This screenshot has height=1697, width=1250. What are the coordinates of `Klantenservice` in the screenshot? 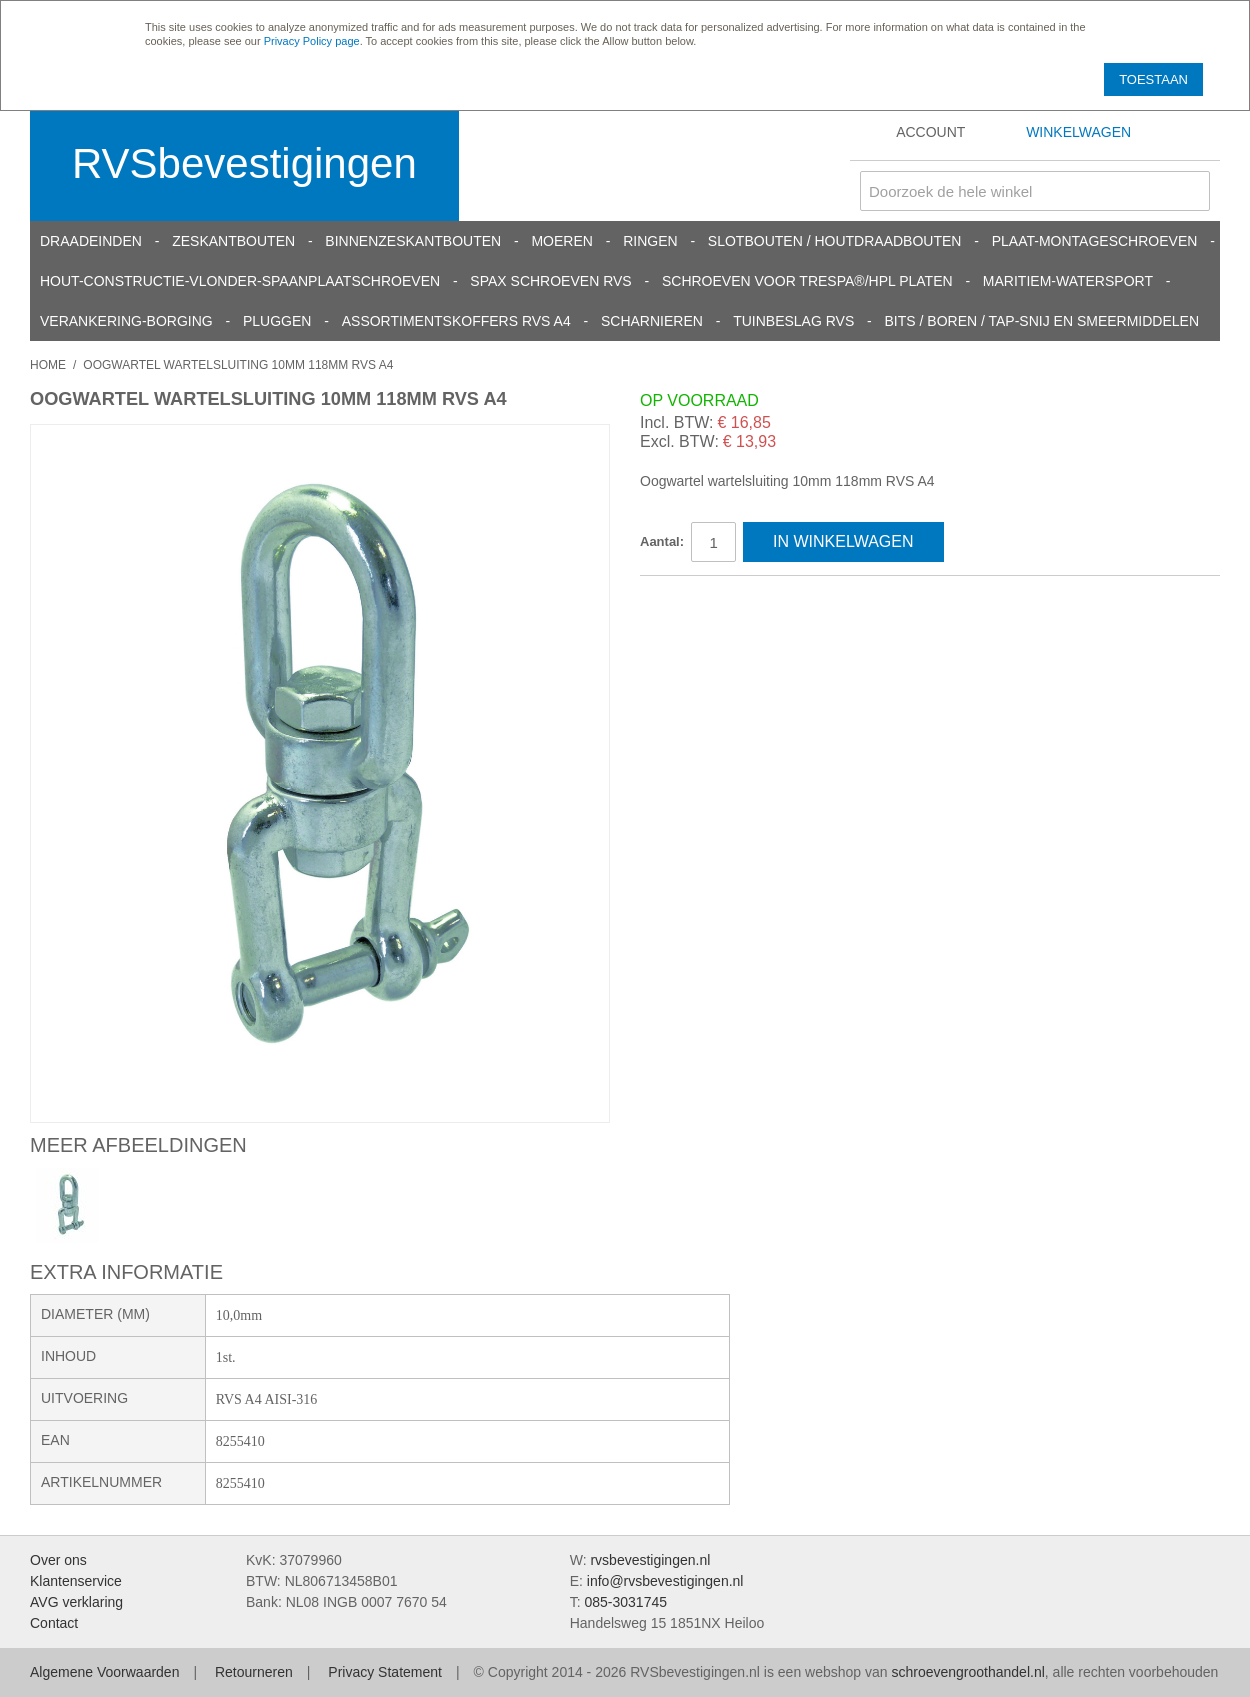 It's located at (76, 1581).